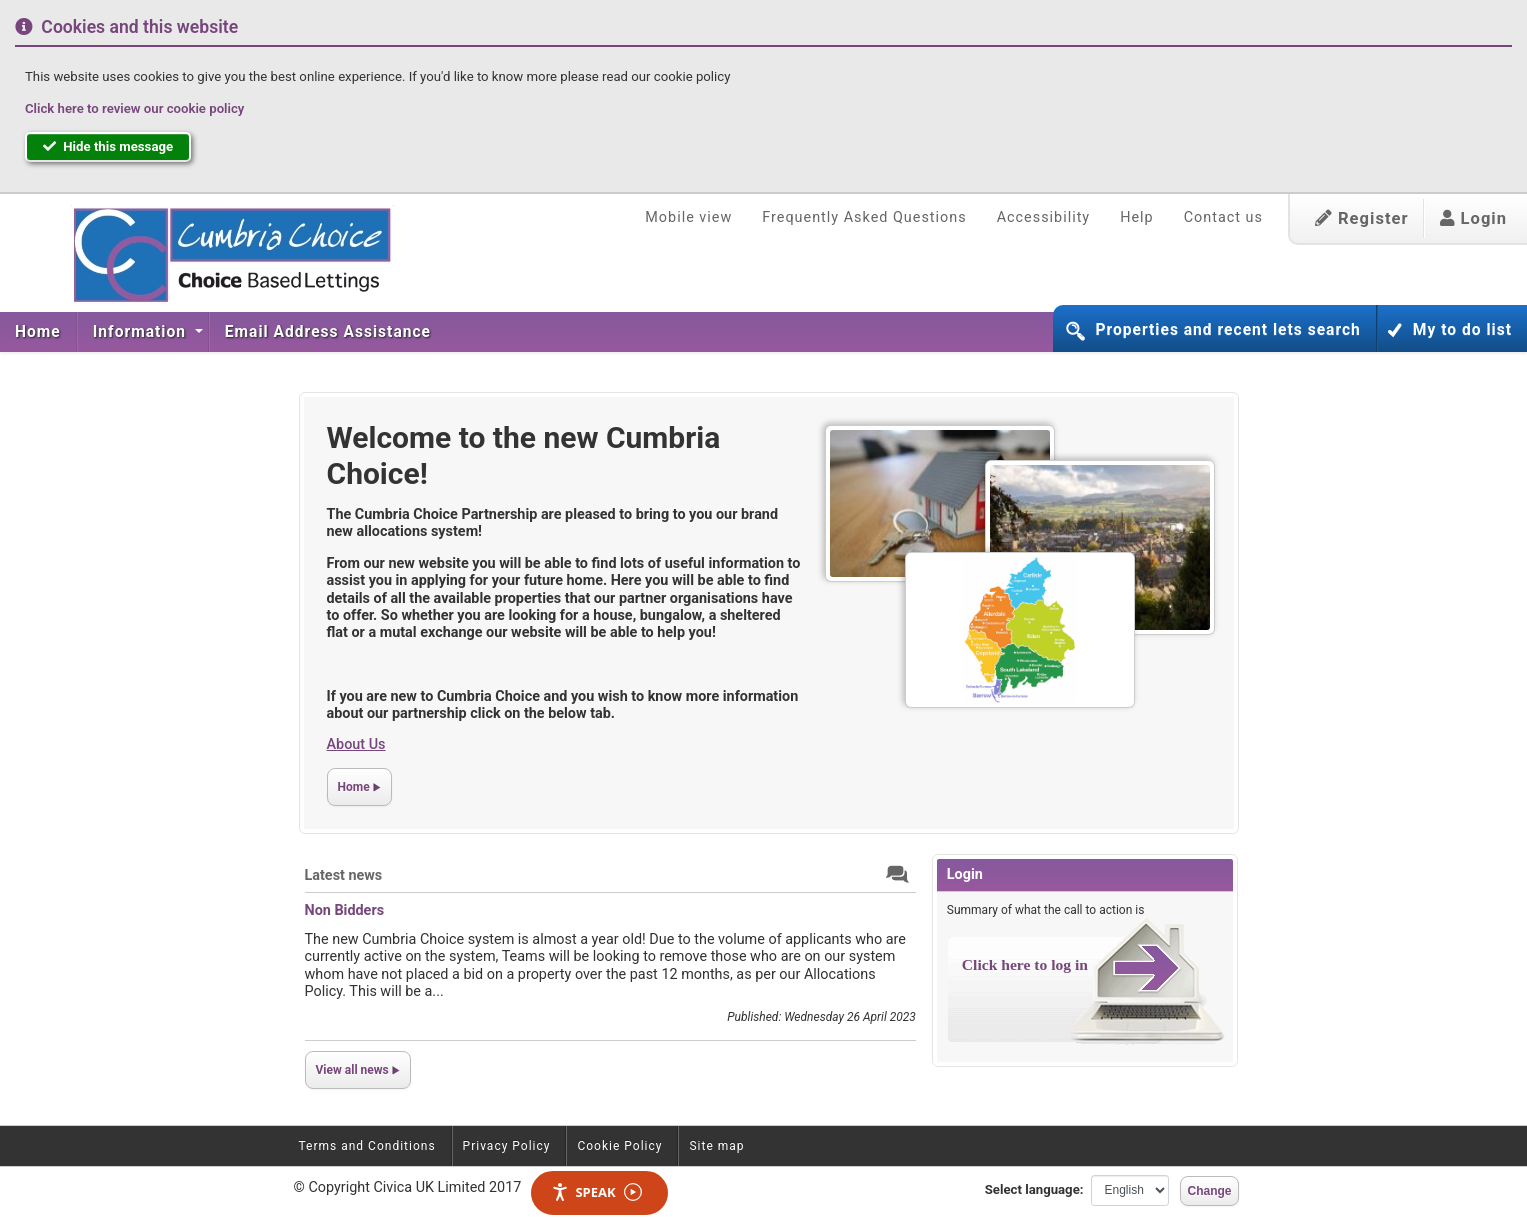  I want to click on Non Bidders, so click(345, 910).